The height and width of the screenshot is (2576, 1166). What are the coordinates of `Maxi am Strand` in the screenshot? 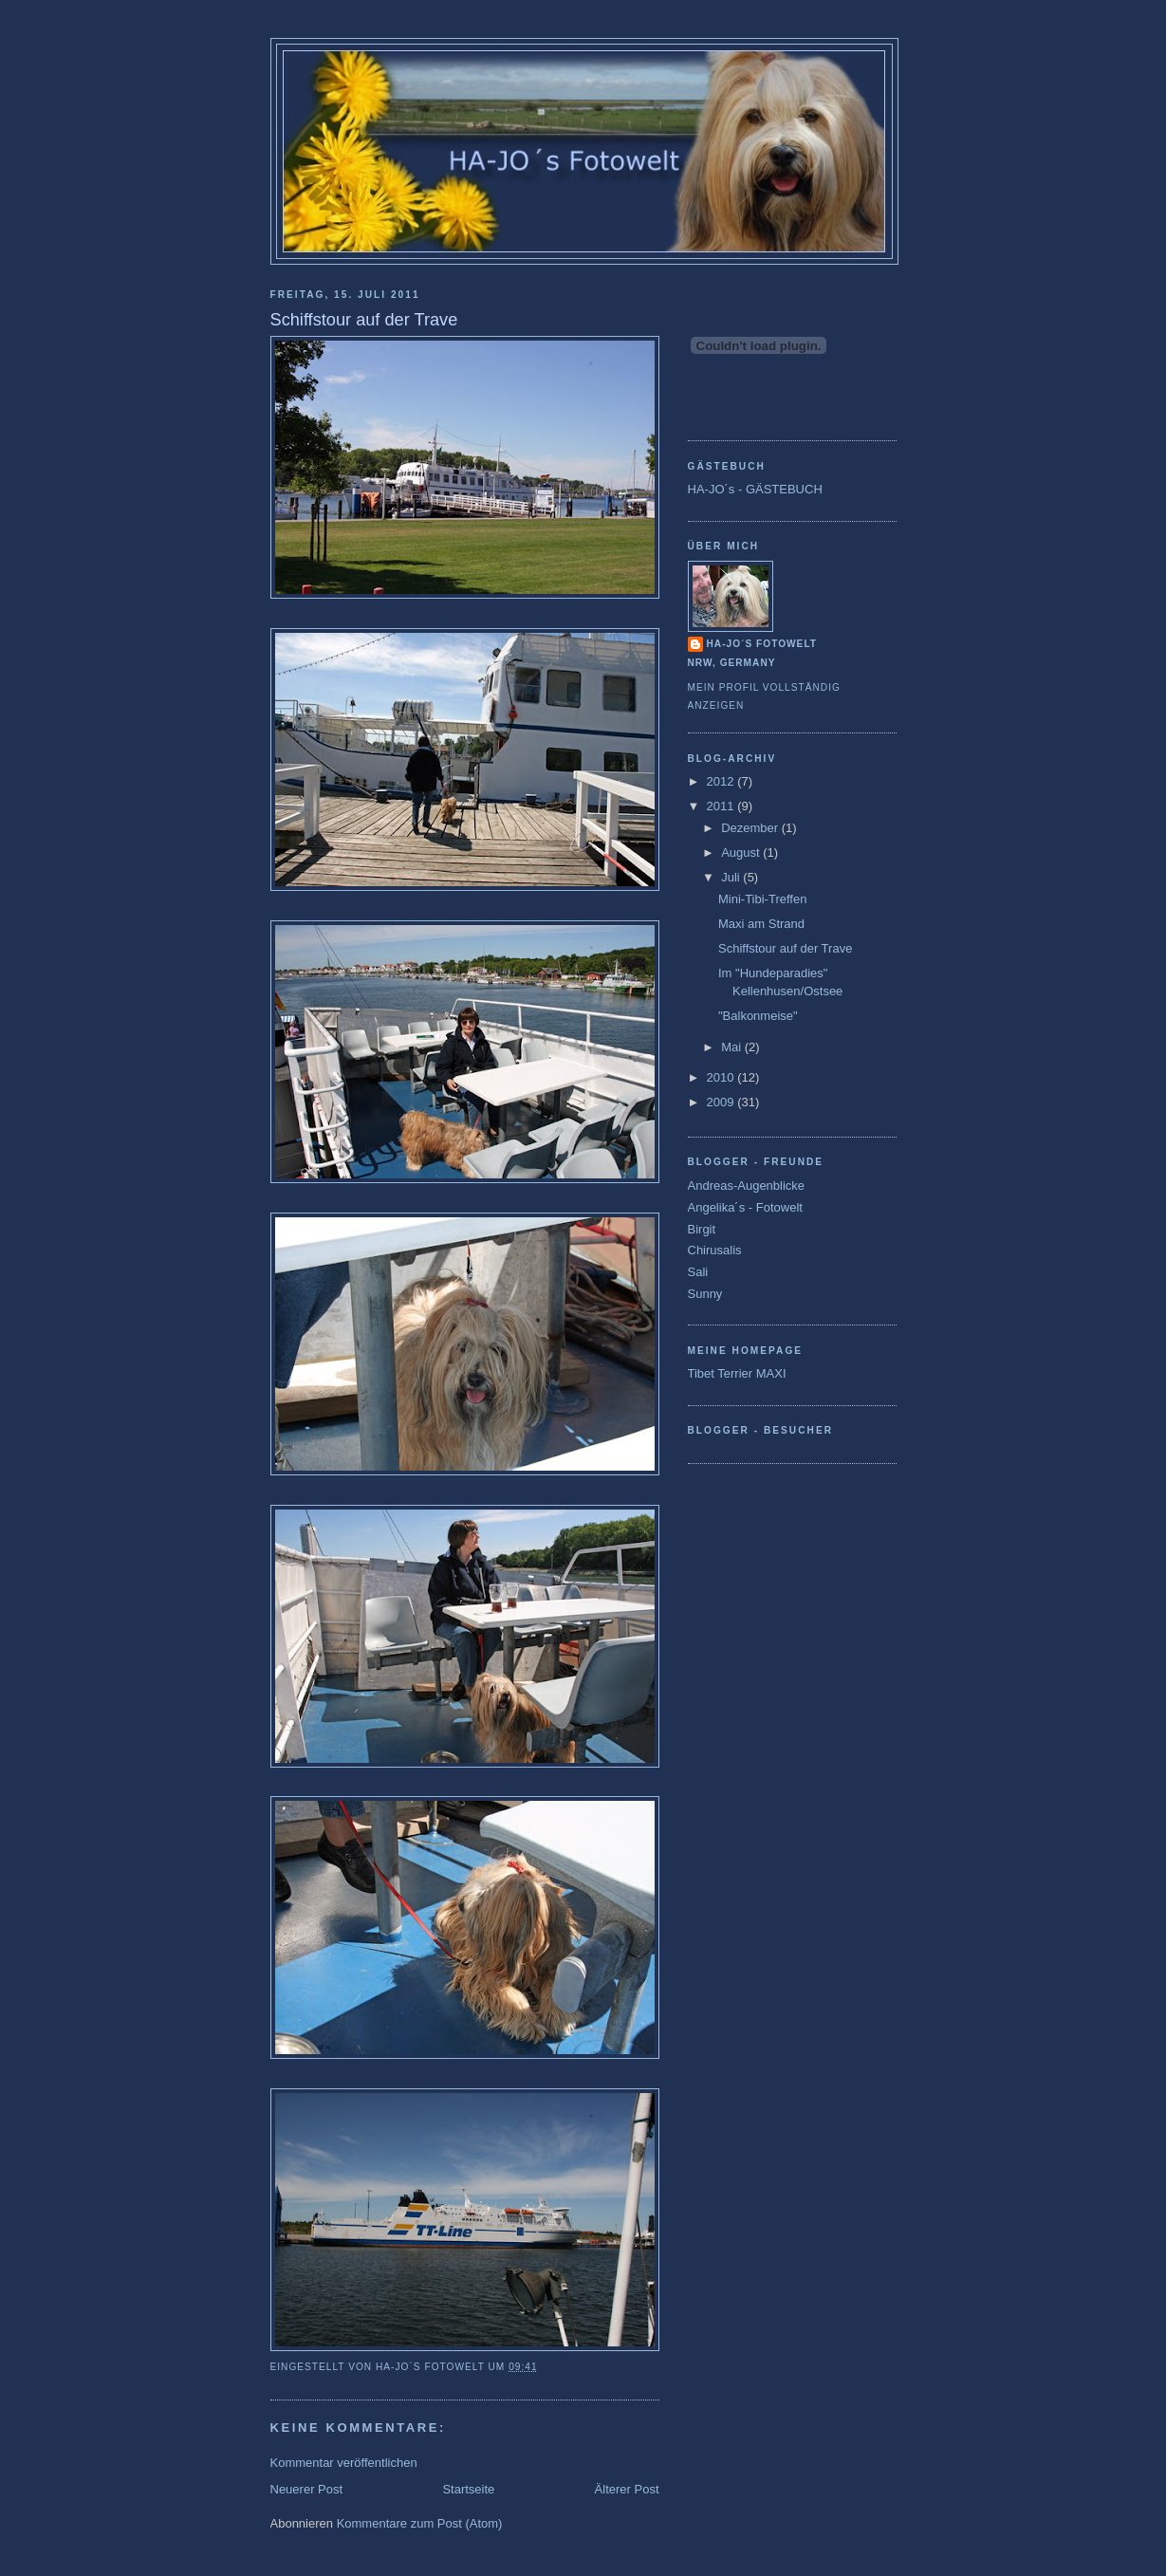 It's located at (761, 924).